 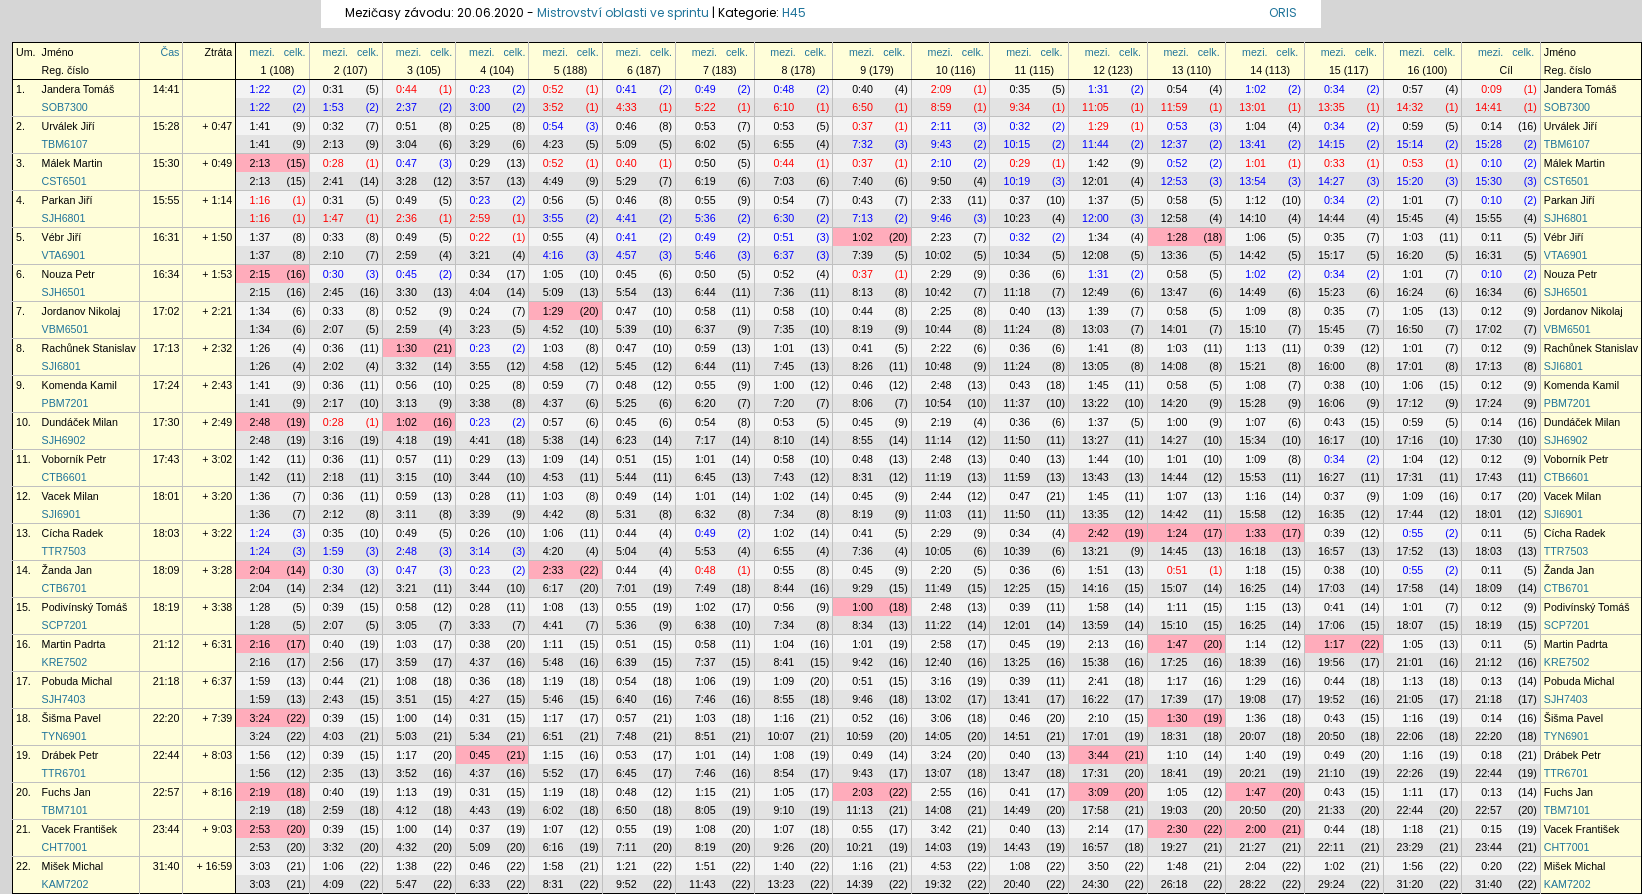 What do you see at coordinates (1095, 366) in the screenshot?
I see `13:05` at bounding box center [1095, 366].